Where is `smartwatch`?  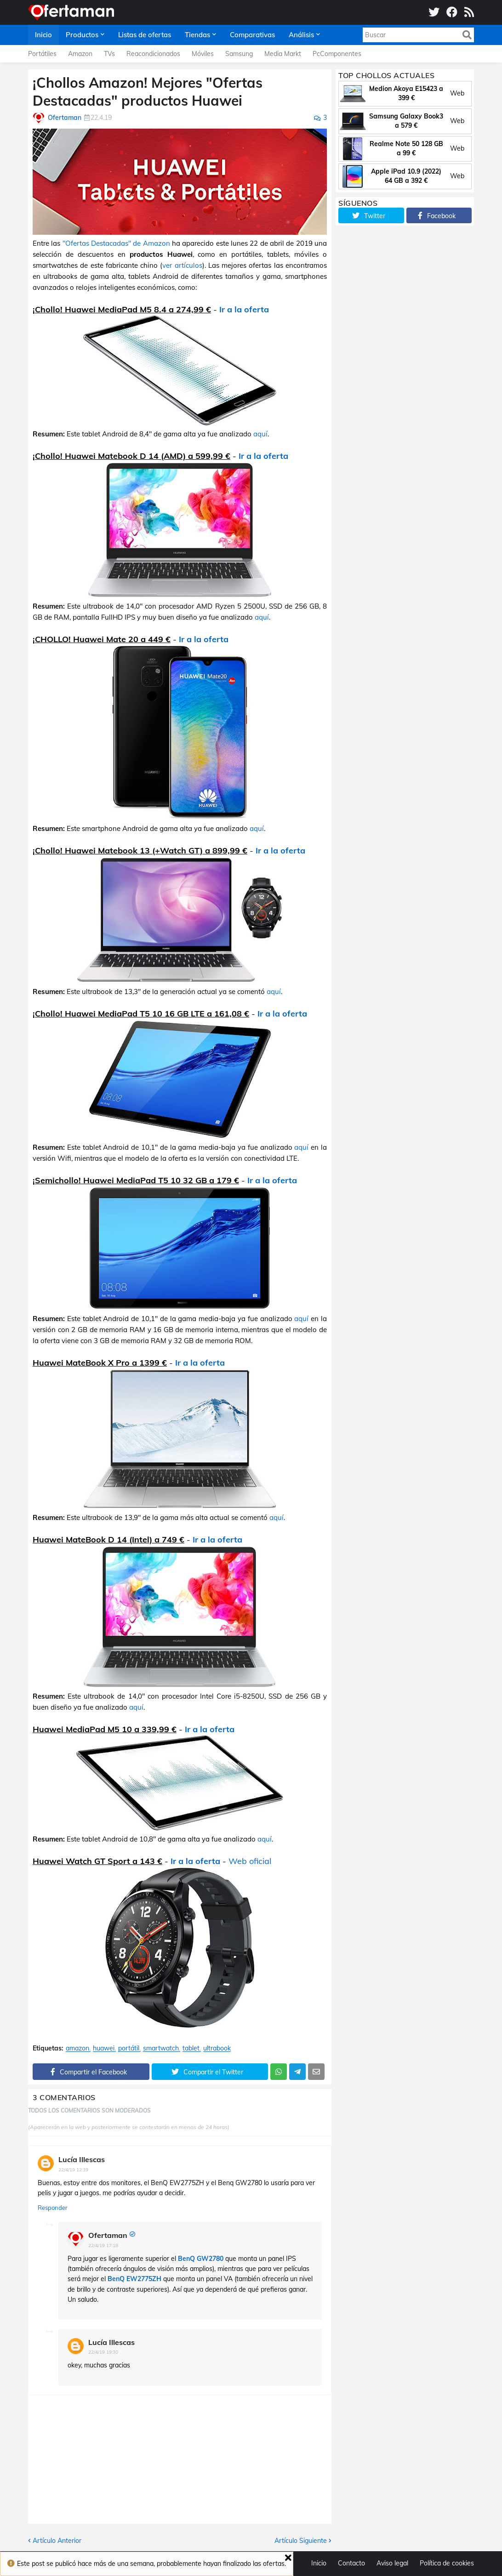
smartwatch is located at coordinates (161, 2048).